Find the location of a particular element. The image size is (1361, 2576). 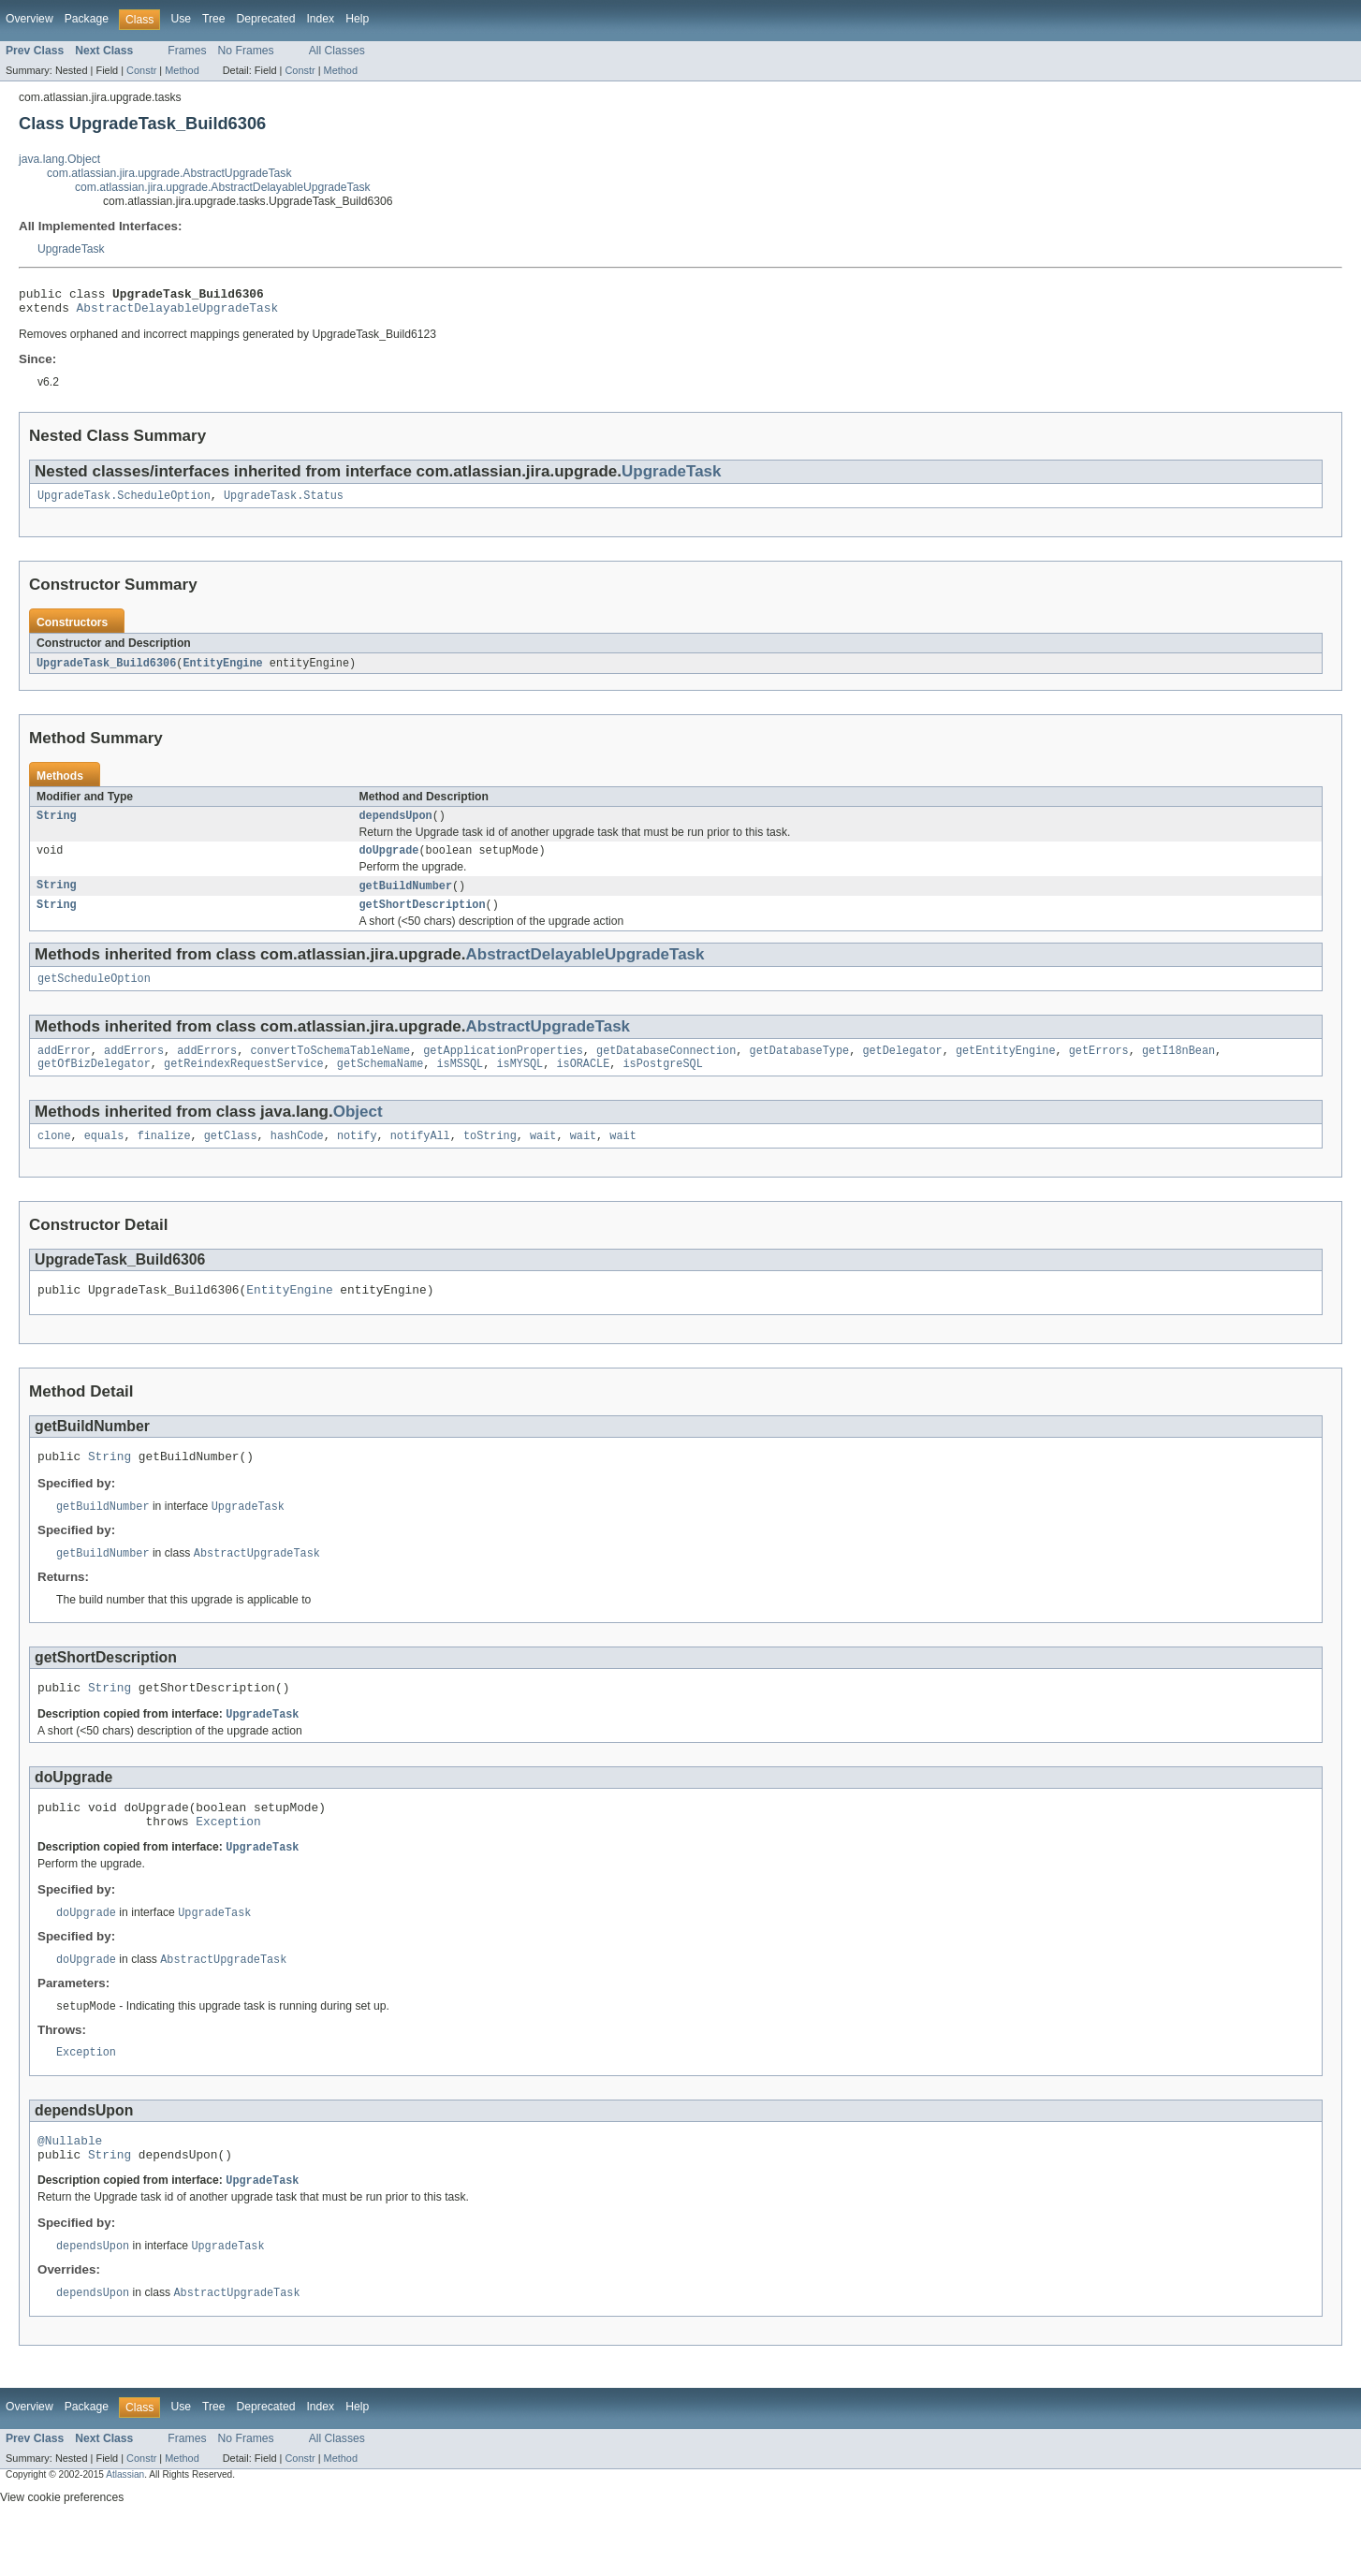

Tree is located at coordinates (214, 18).